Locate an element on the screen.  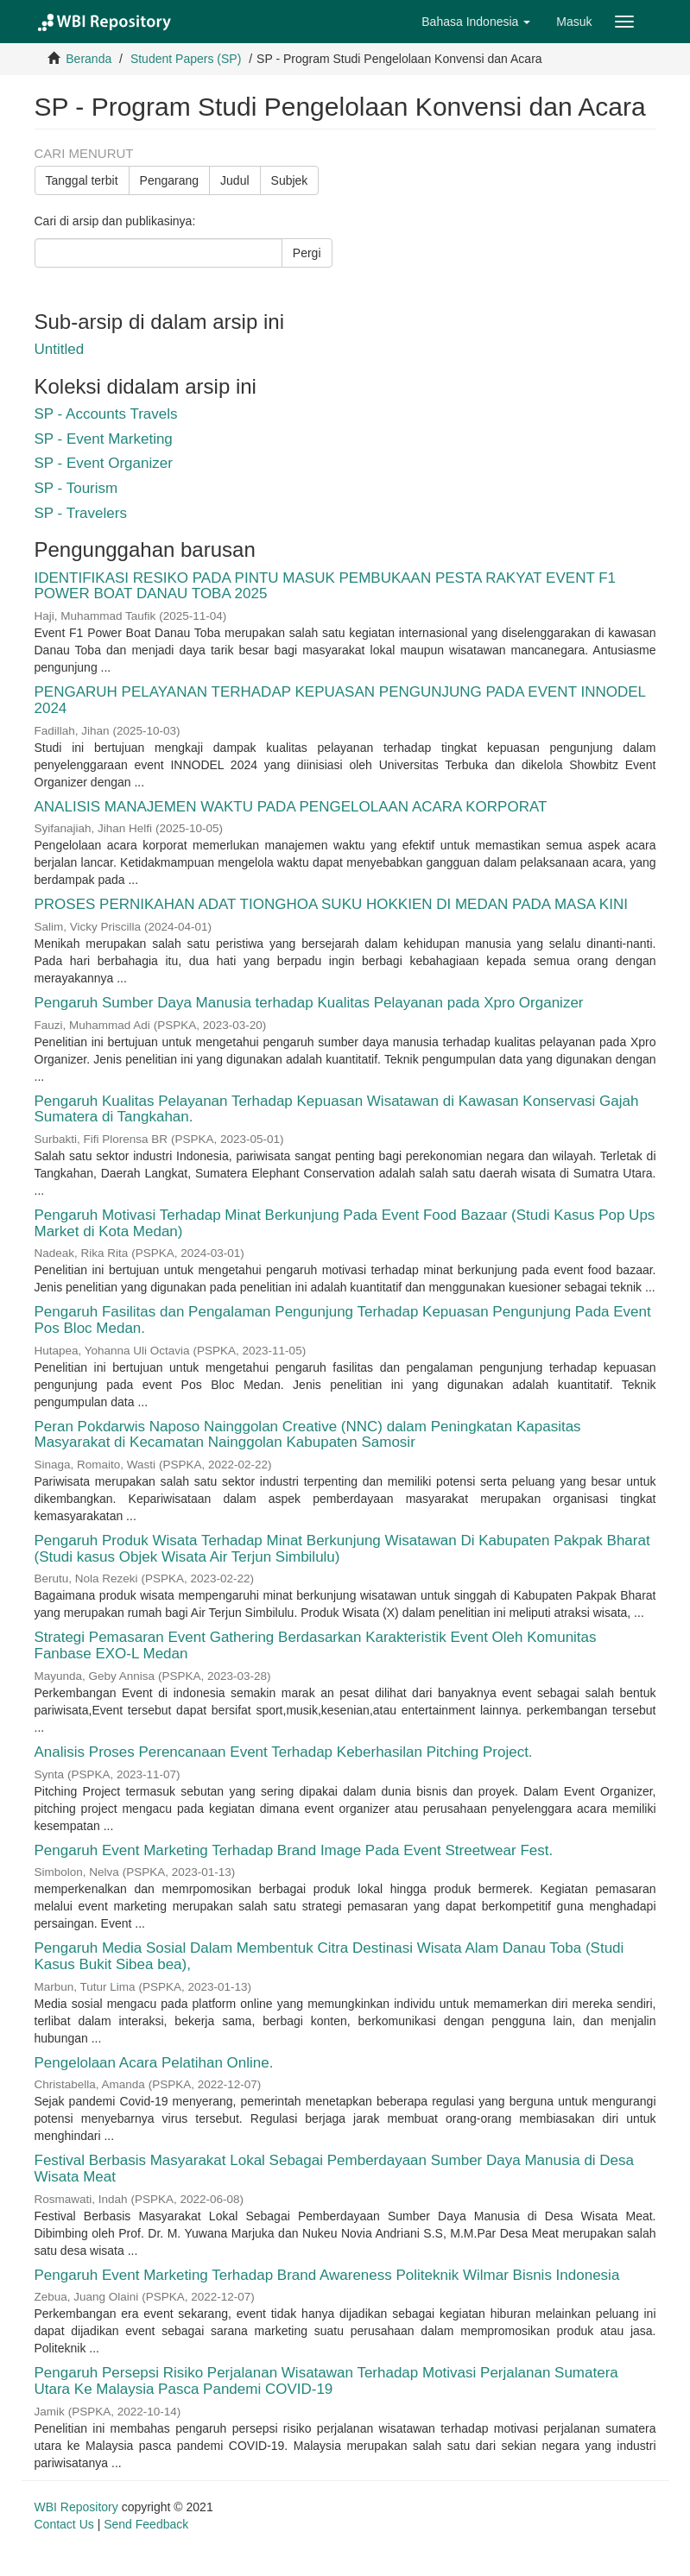
Contact Us is located at coordinates (64, 2524).